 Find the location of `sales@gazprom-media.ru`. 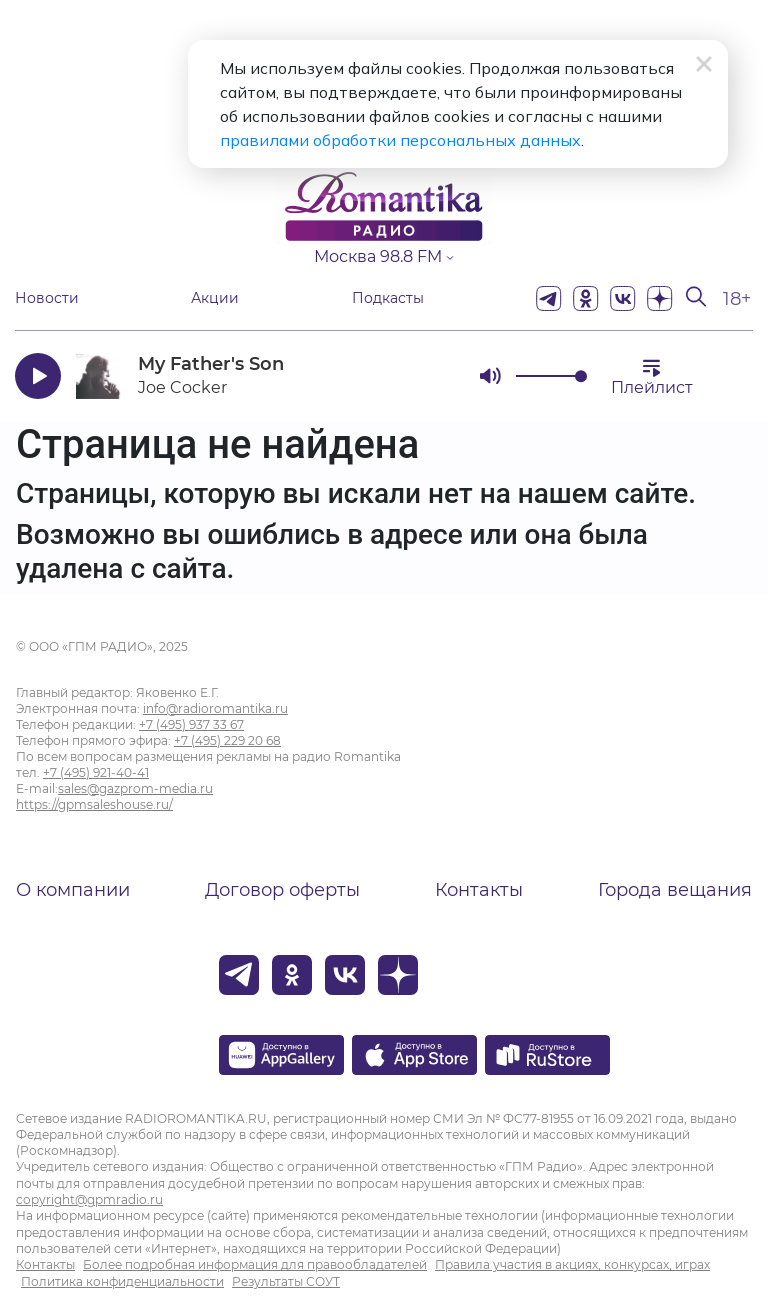

sales@gazprom-media.ru is located at coordinates (135, 788).